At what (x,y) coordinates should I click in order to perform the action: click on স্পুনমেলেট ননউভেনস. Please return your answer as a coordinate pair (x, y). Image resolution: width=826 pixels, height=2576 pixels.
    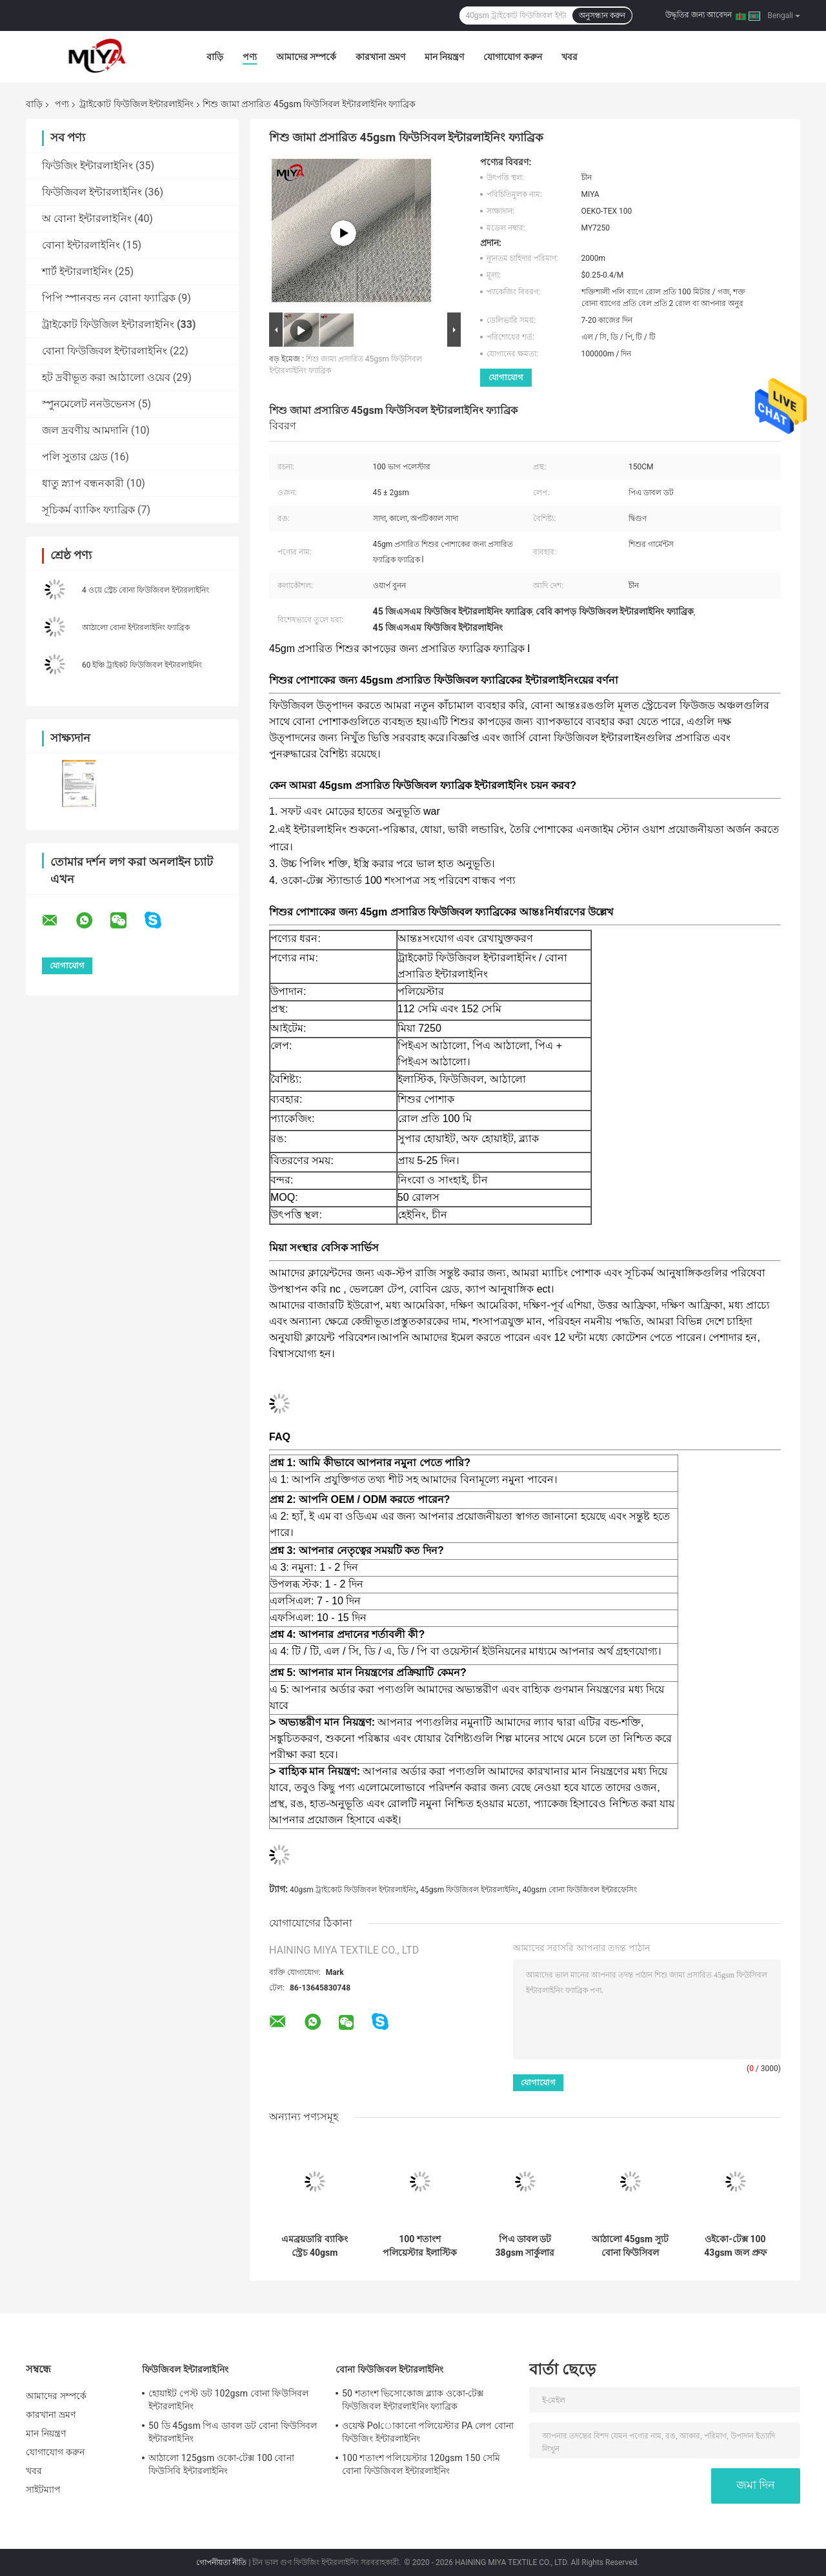
    Looking at the image, I should click on (89, 404).